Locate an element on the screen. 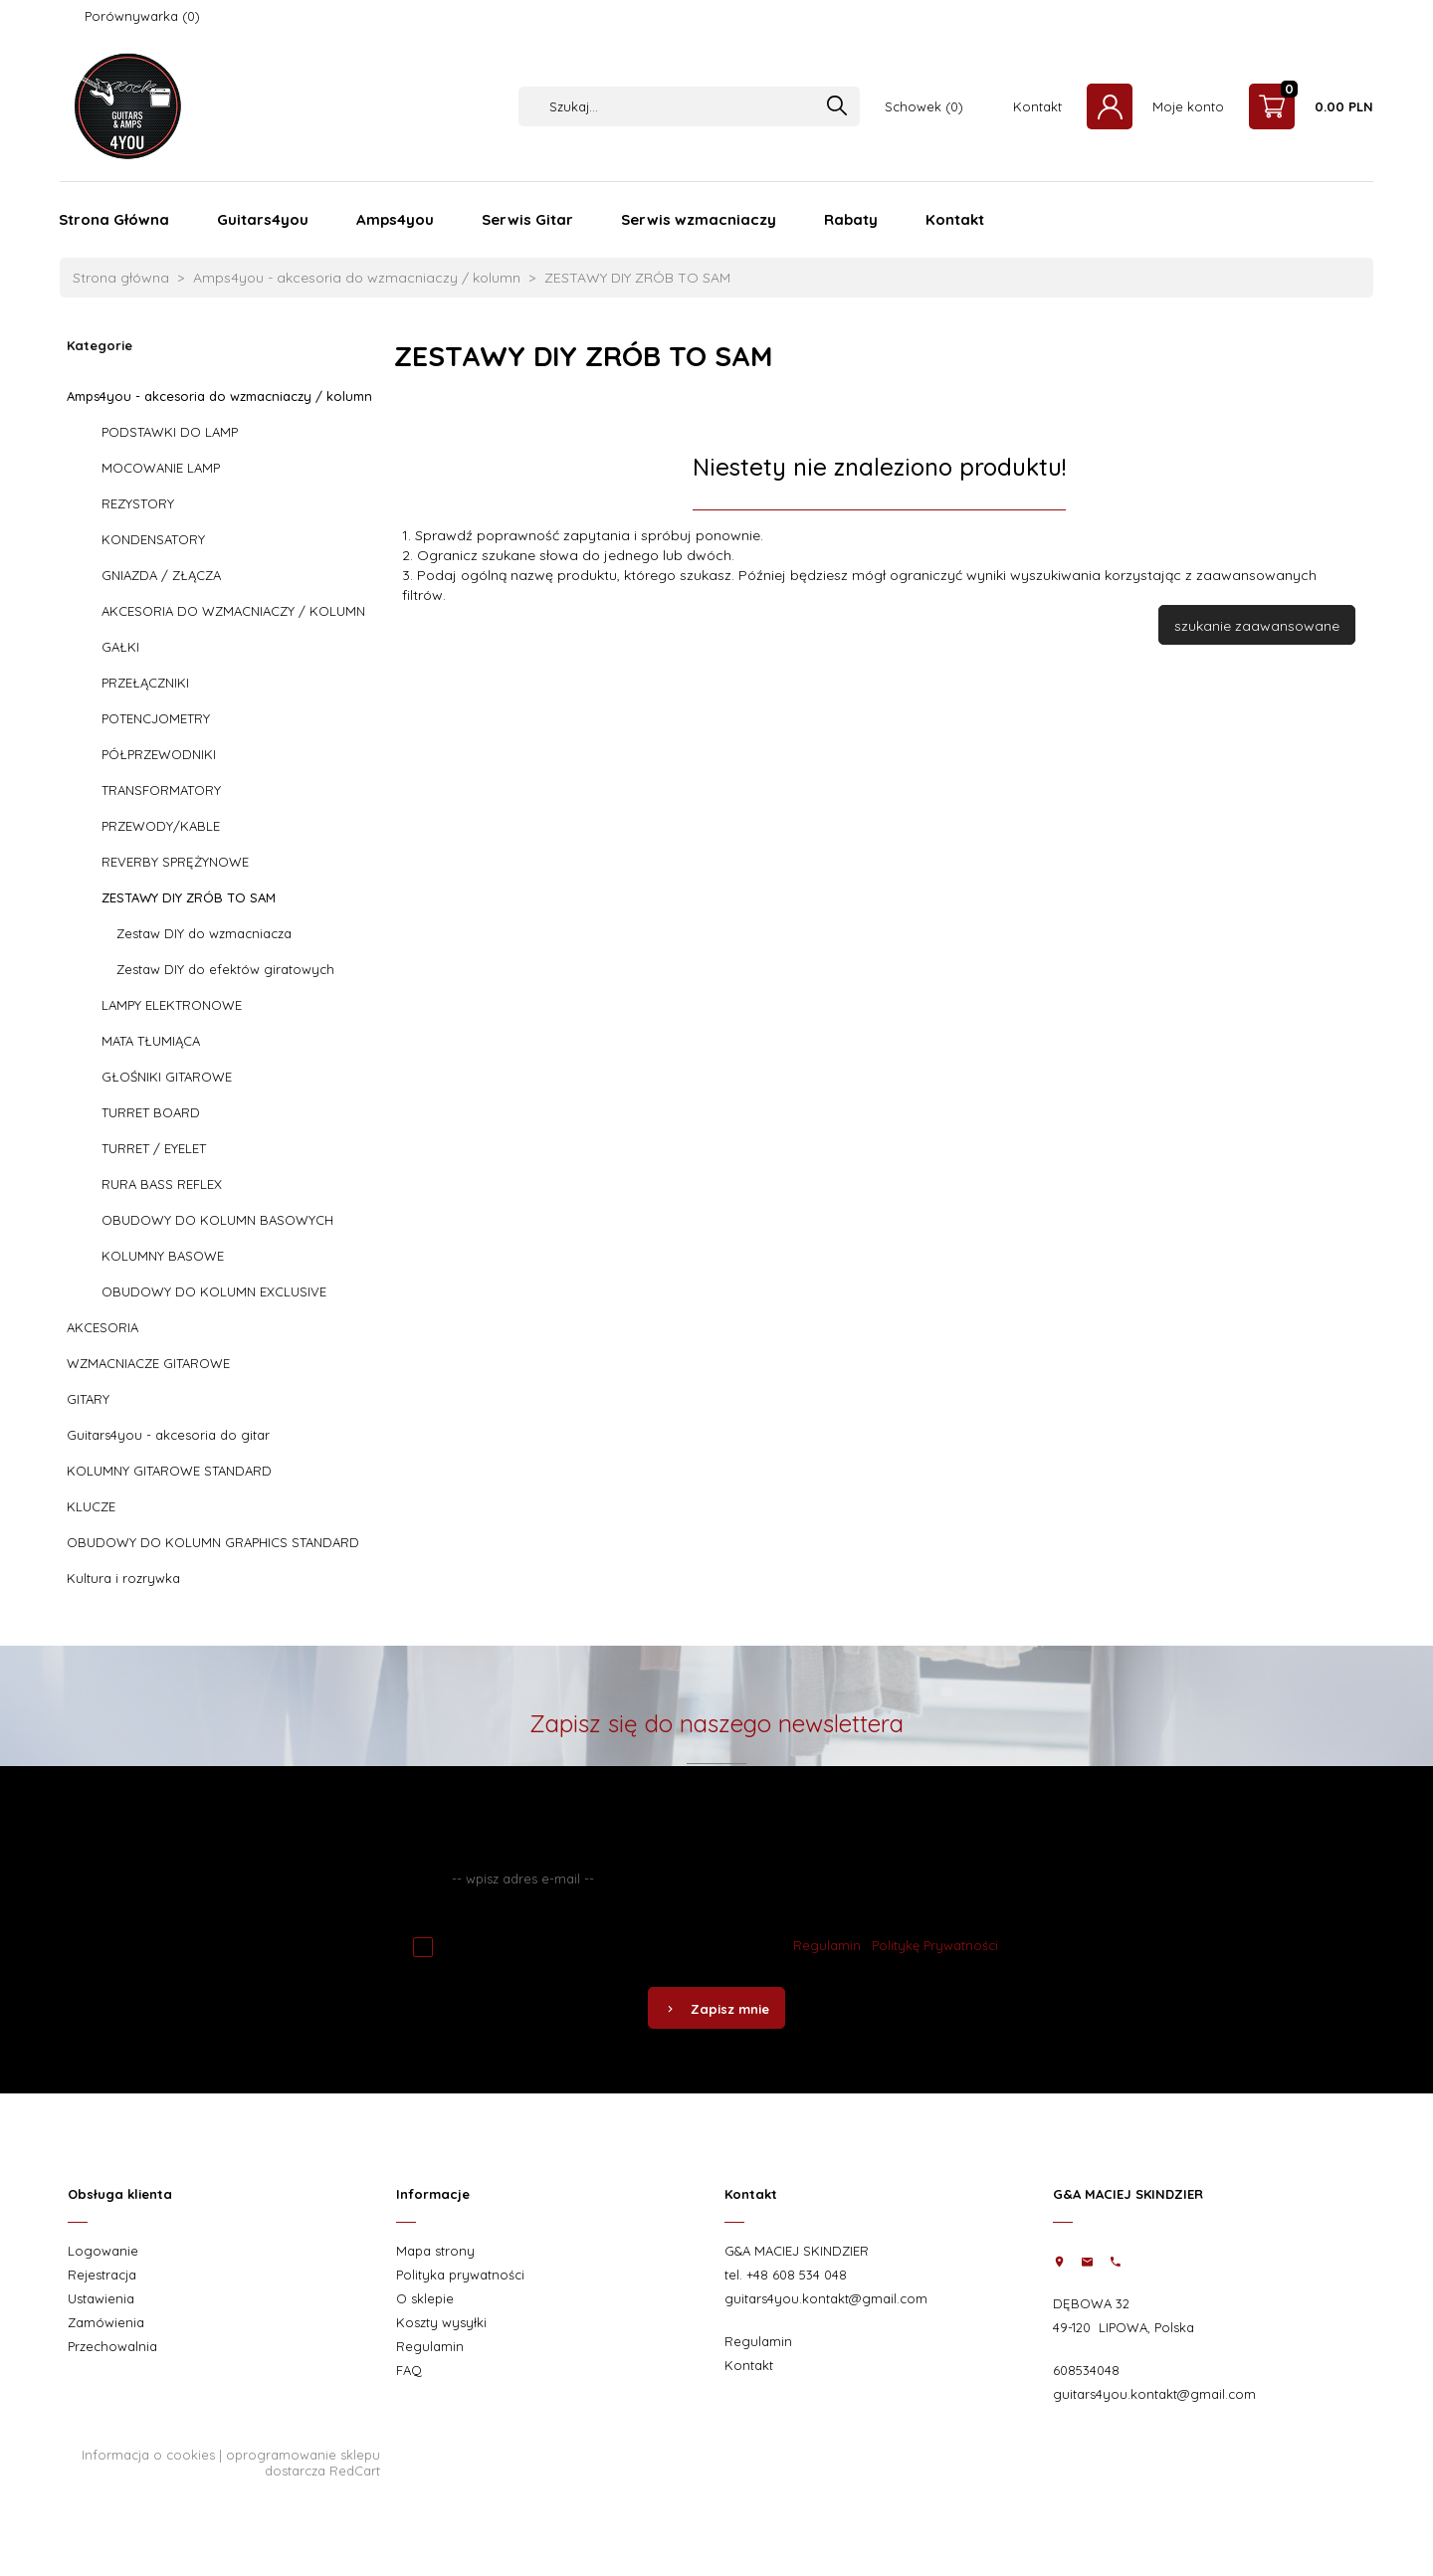  RURA BASS REFLEX is located at coordinates (162, 1184).